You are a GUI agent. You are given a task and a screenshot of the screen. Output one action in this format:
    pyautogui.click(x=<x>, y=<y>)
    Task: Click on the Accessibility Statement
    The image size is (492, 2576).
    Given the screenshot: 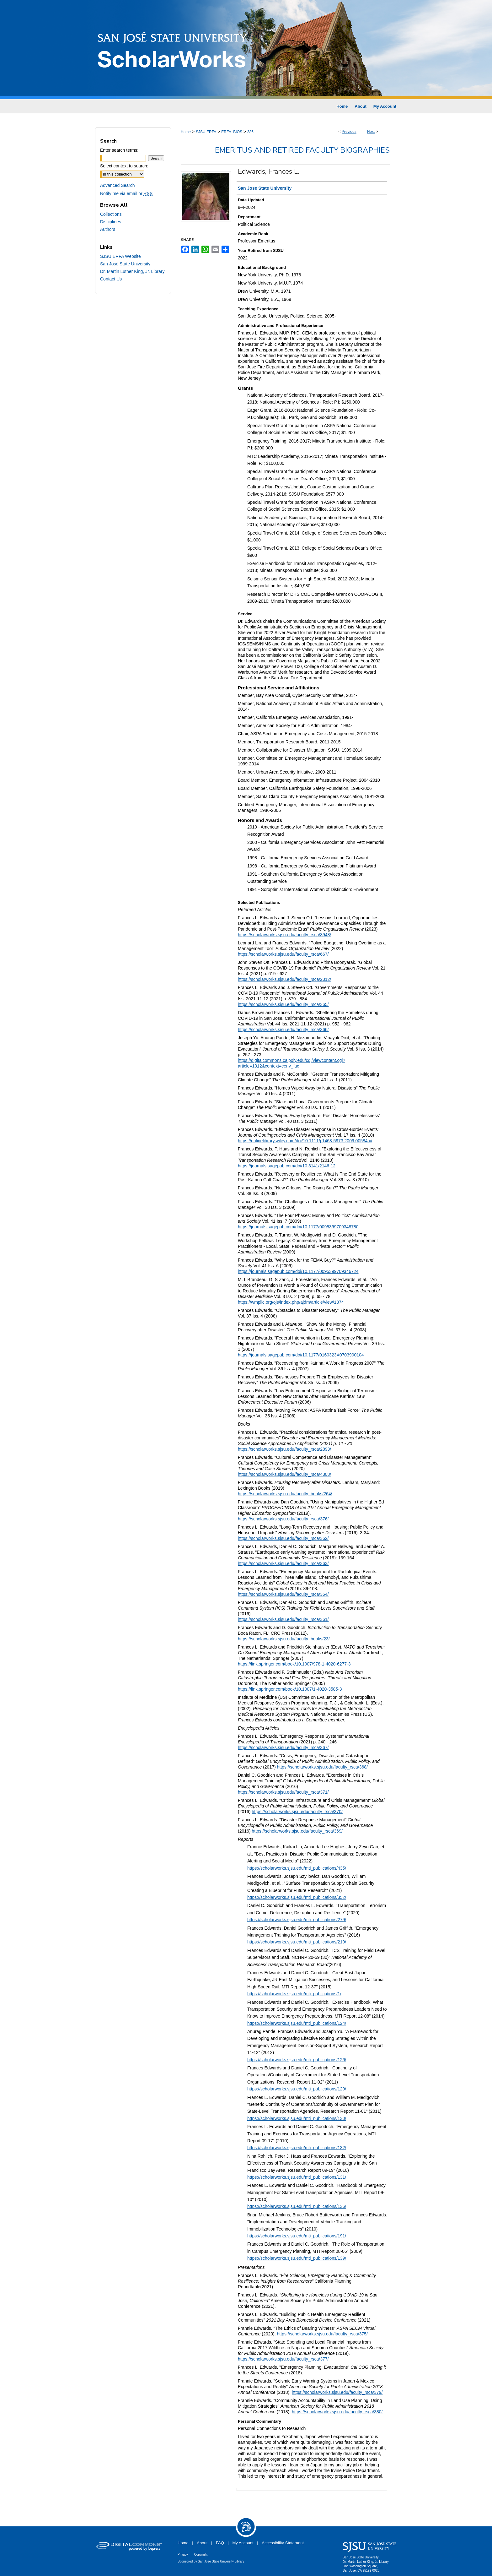 What is the action you would take?
    pyautogui.click(x=283, y=2543)
    